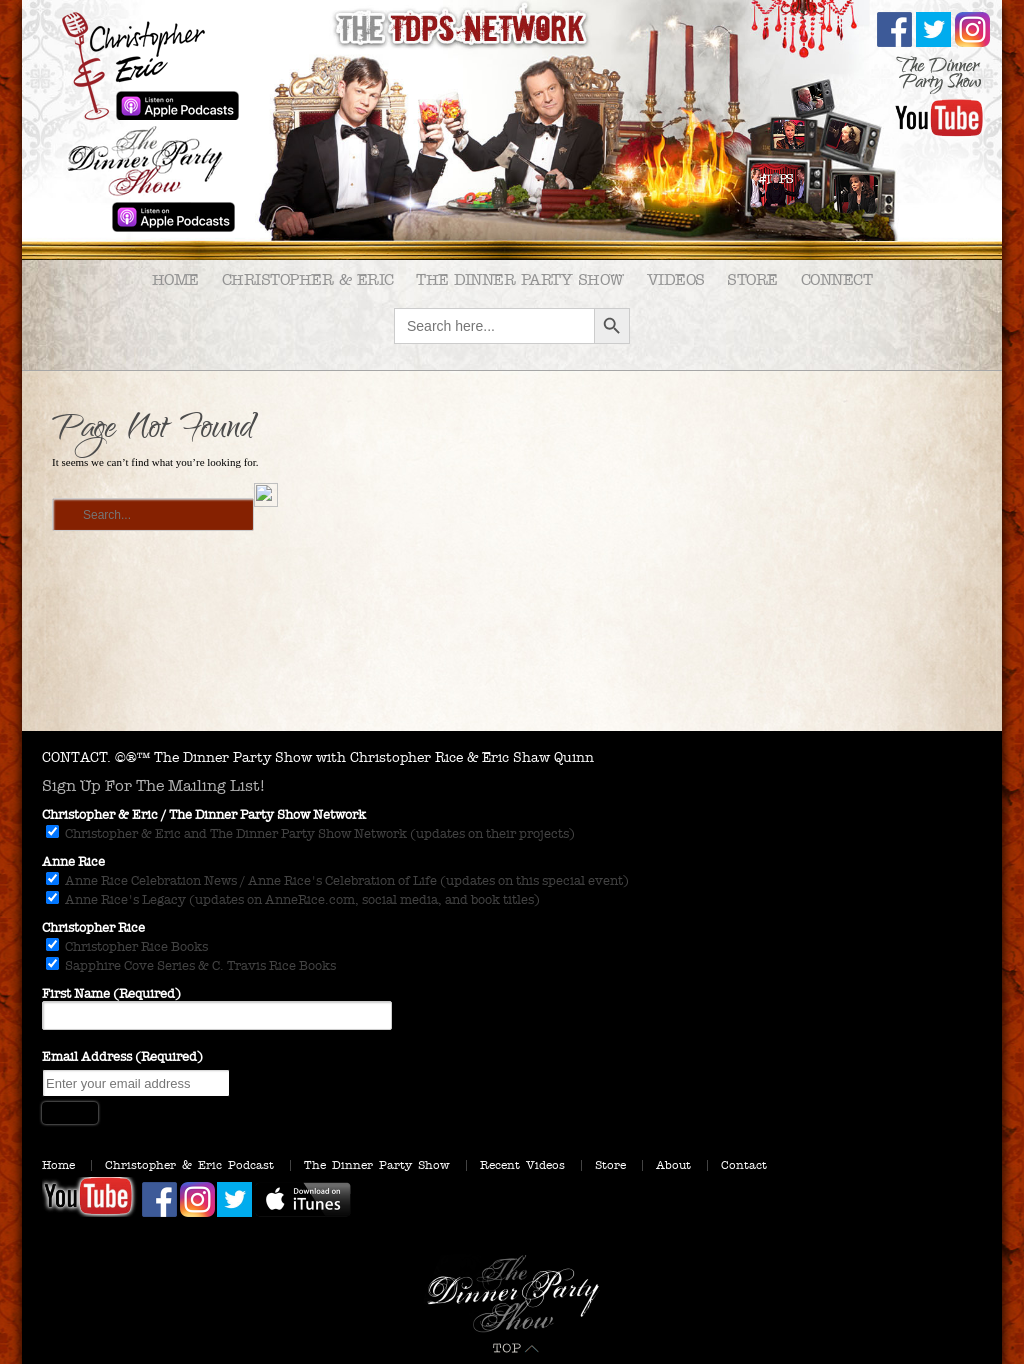 The width and height of the screenshot is (1024, 1364). What do you see at coordinates (73, 862) in the screenshot?
I see `Anne Rice` at bounding box center [73, 862].